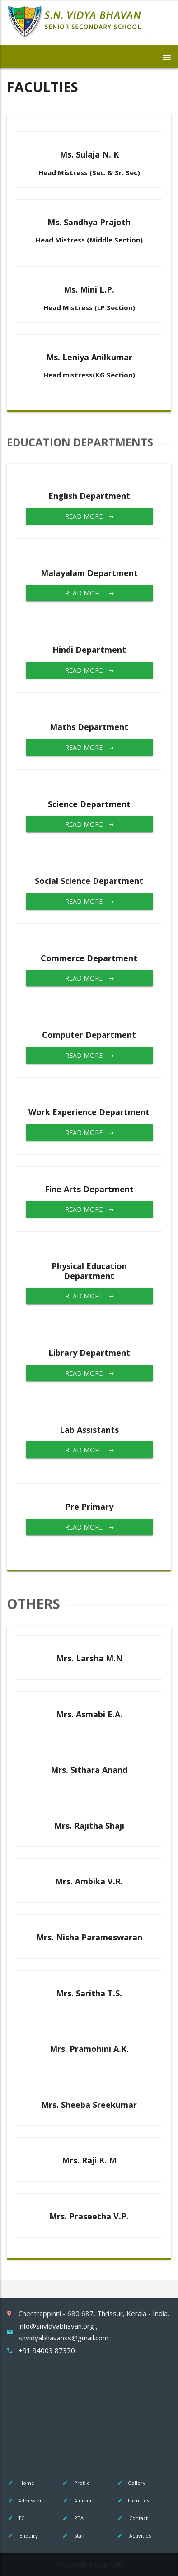 The width and height of the screenshot is (178, 2576). Describe the element at coordinates (22, 2535) in the screenshot. I see `Enquiry` at that location.